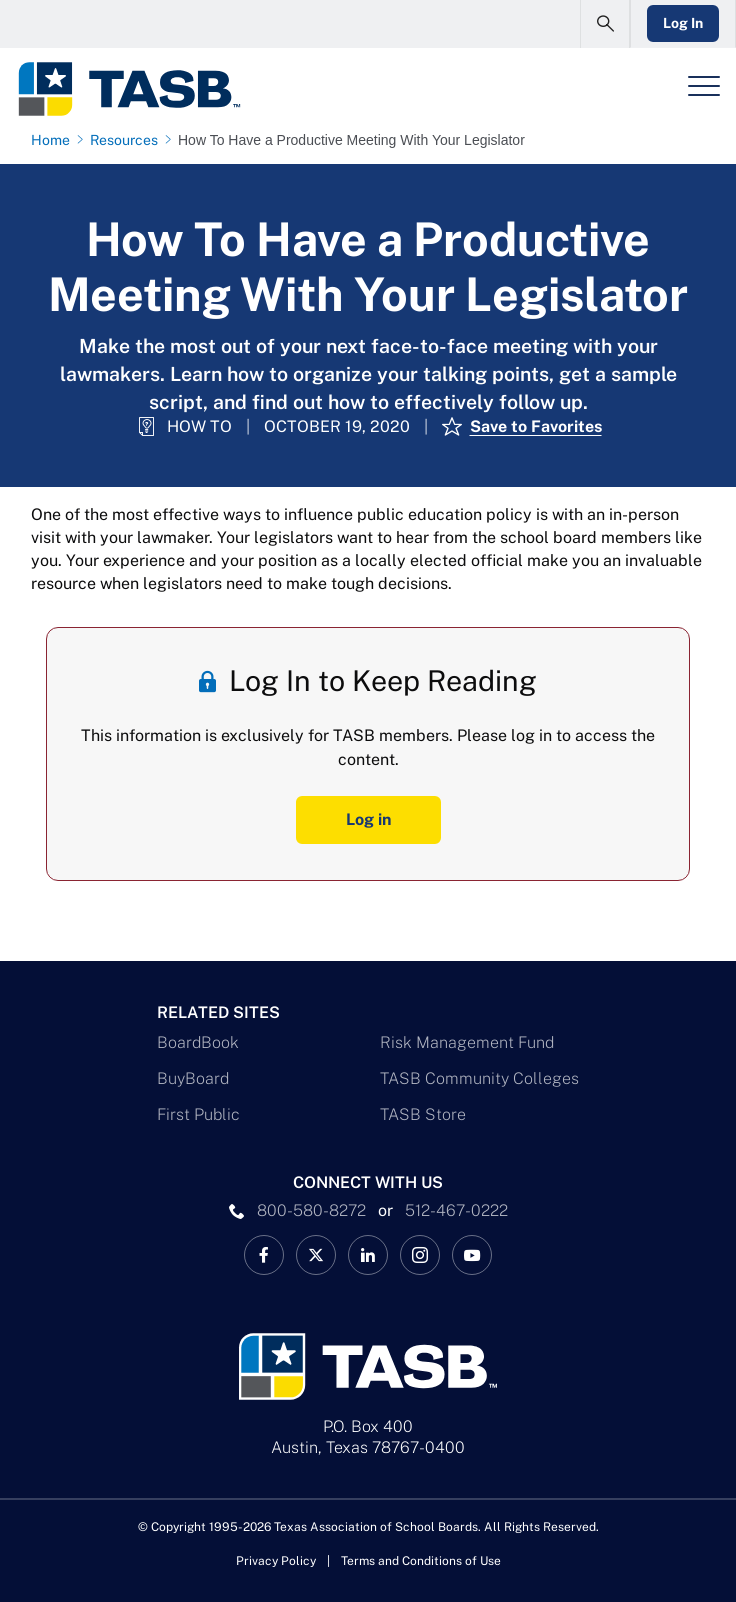 This screenshot has width=736, height=1602. I want to click on [TASB Facebook Link], so click(264, 1255).